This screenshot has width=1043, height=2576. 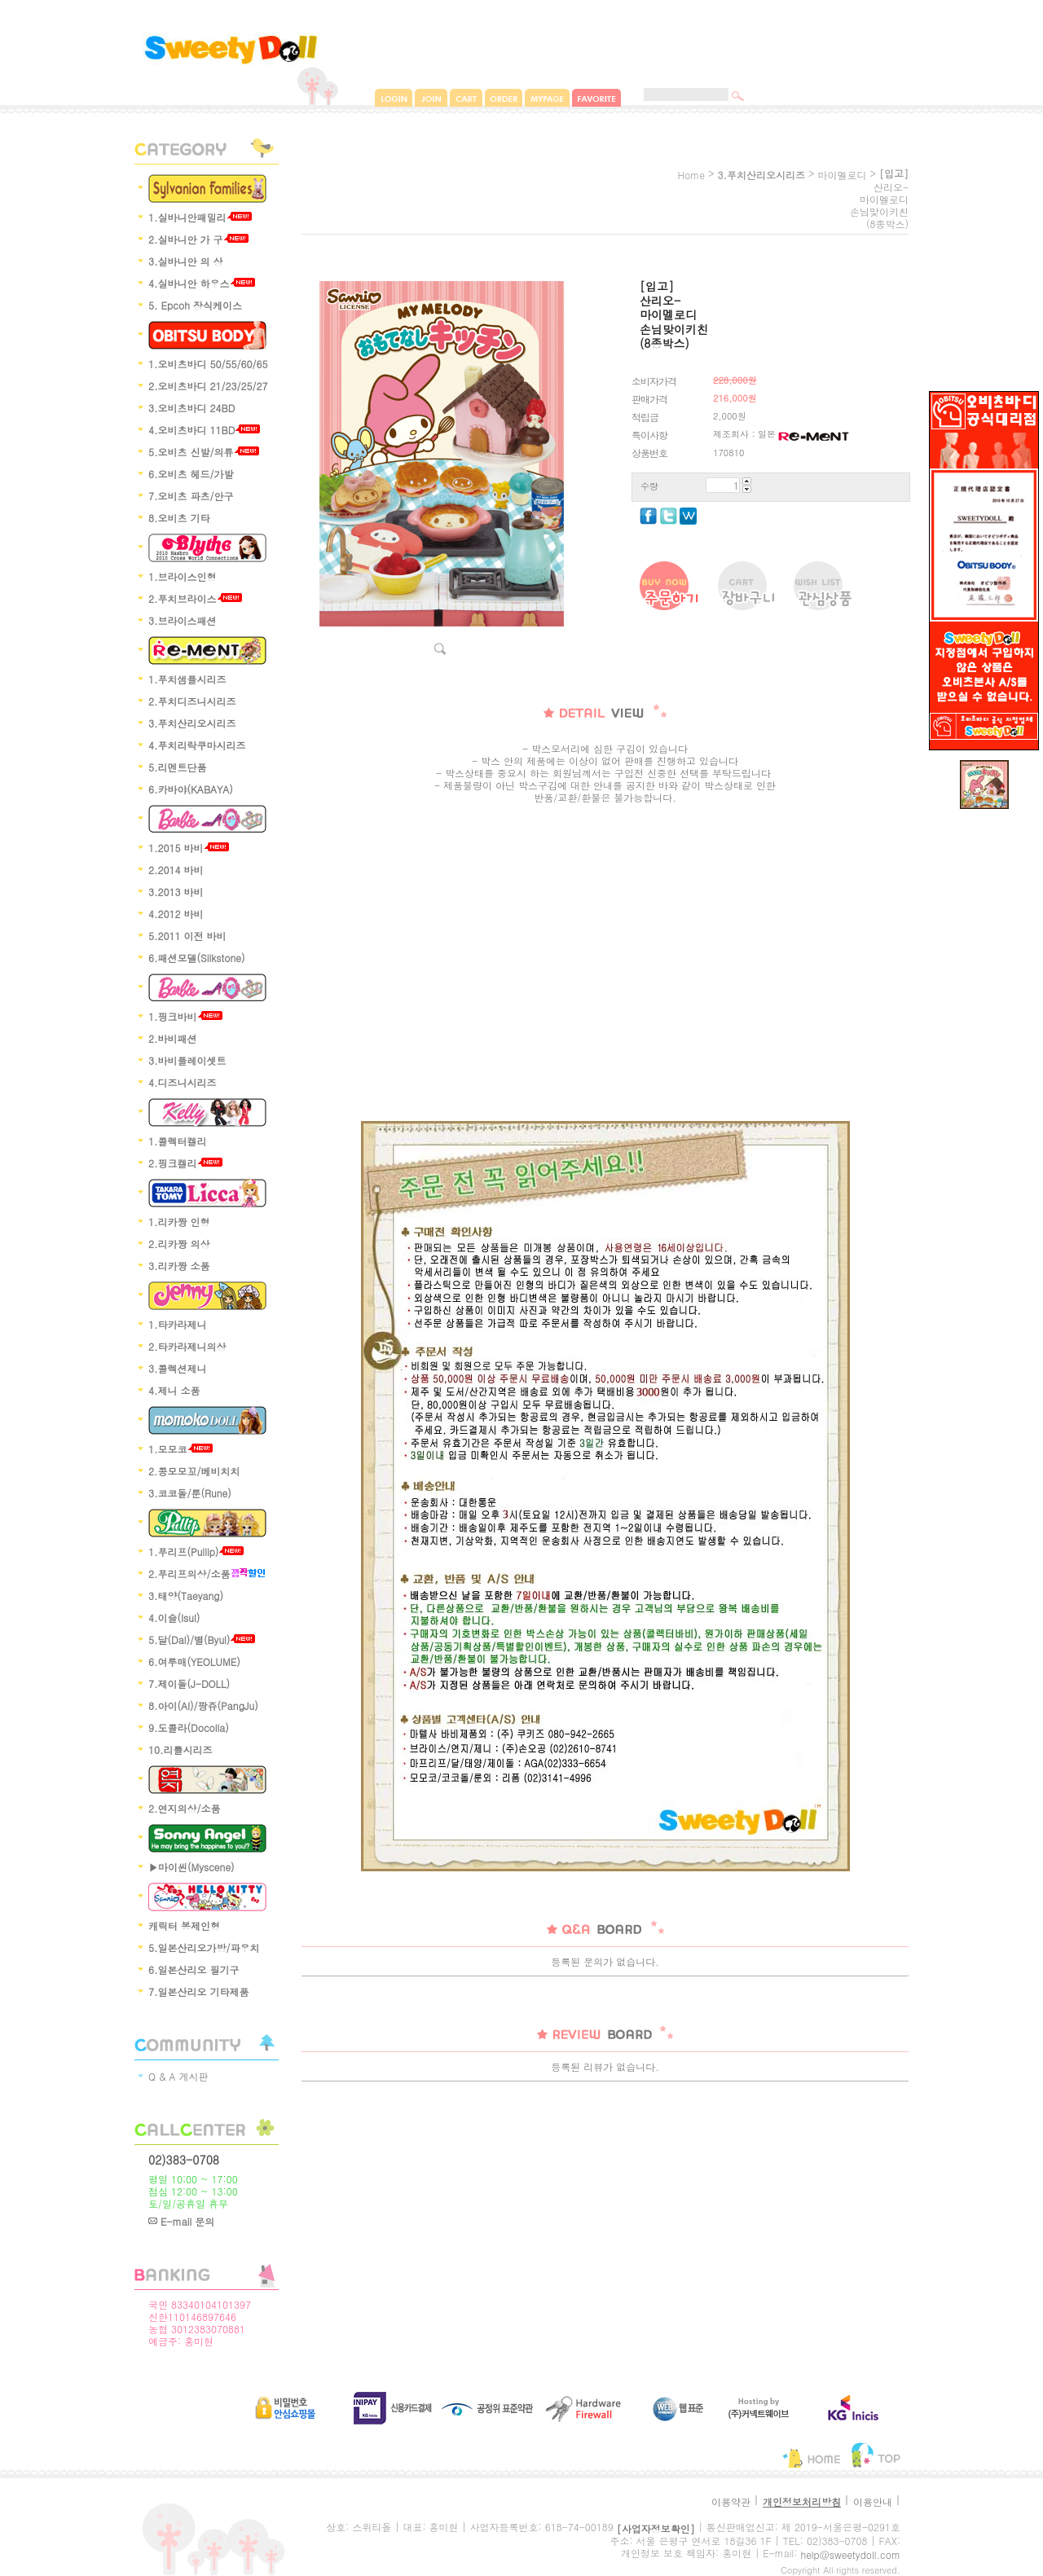 I want to click on Q & A 게시판, so click(x=178, y=2076).